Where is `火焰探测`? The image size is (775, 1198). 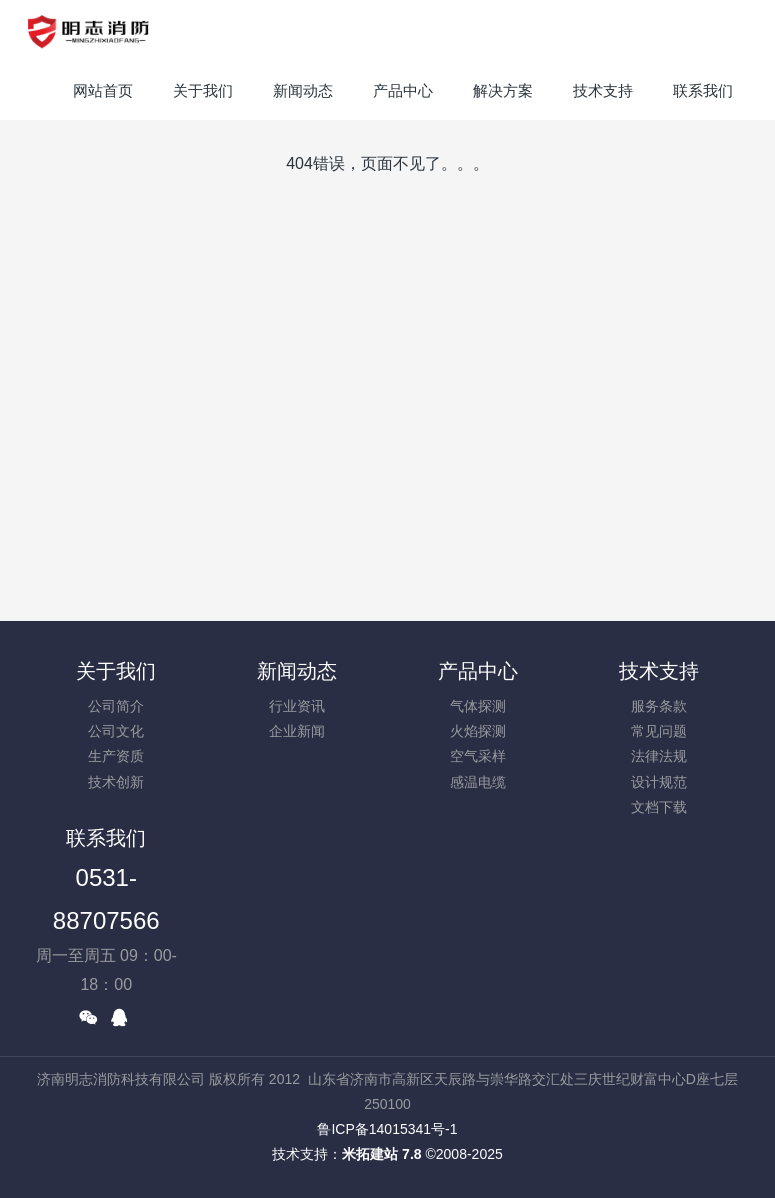 火焰探测 is located at coordinates (478, 731).